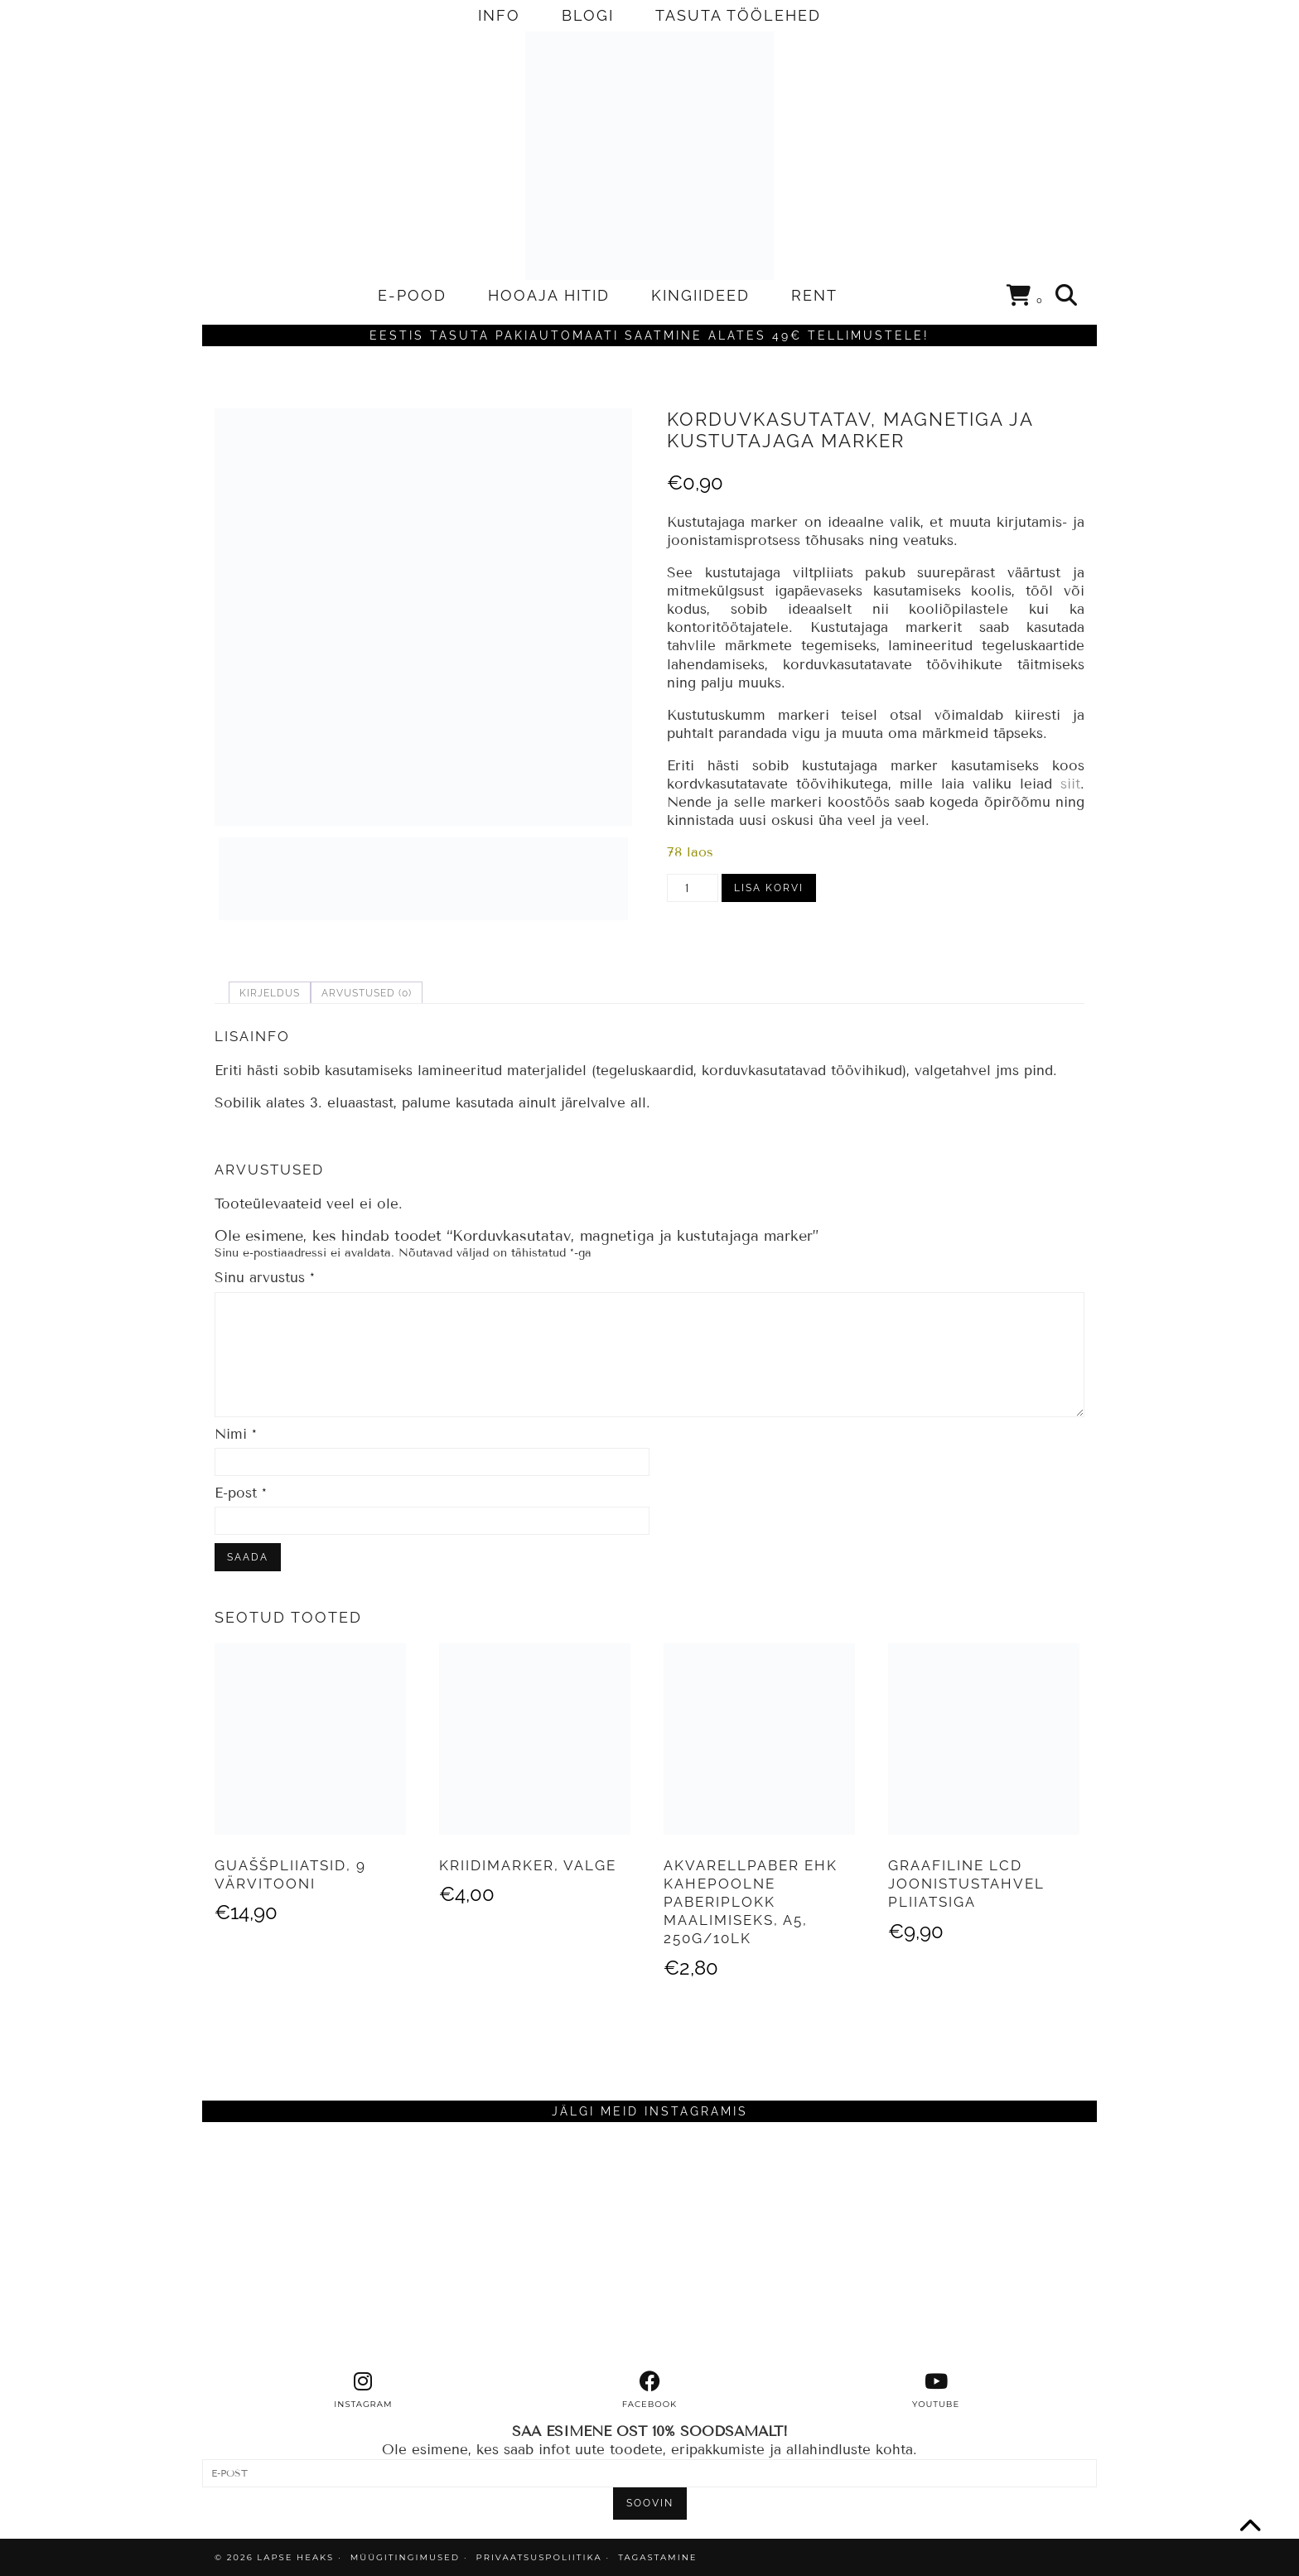 Image resolution: width=1299 pixels, height=2576 pixels. I want to click on [Search], so click(1067, 295).